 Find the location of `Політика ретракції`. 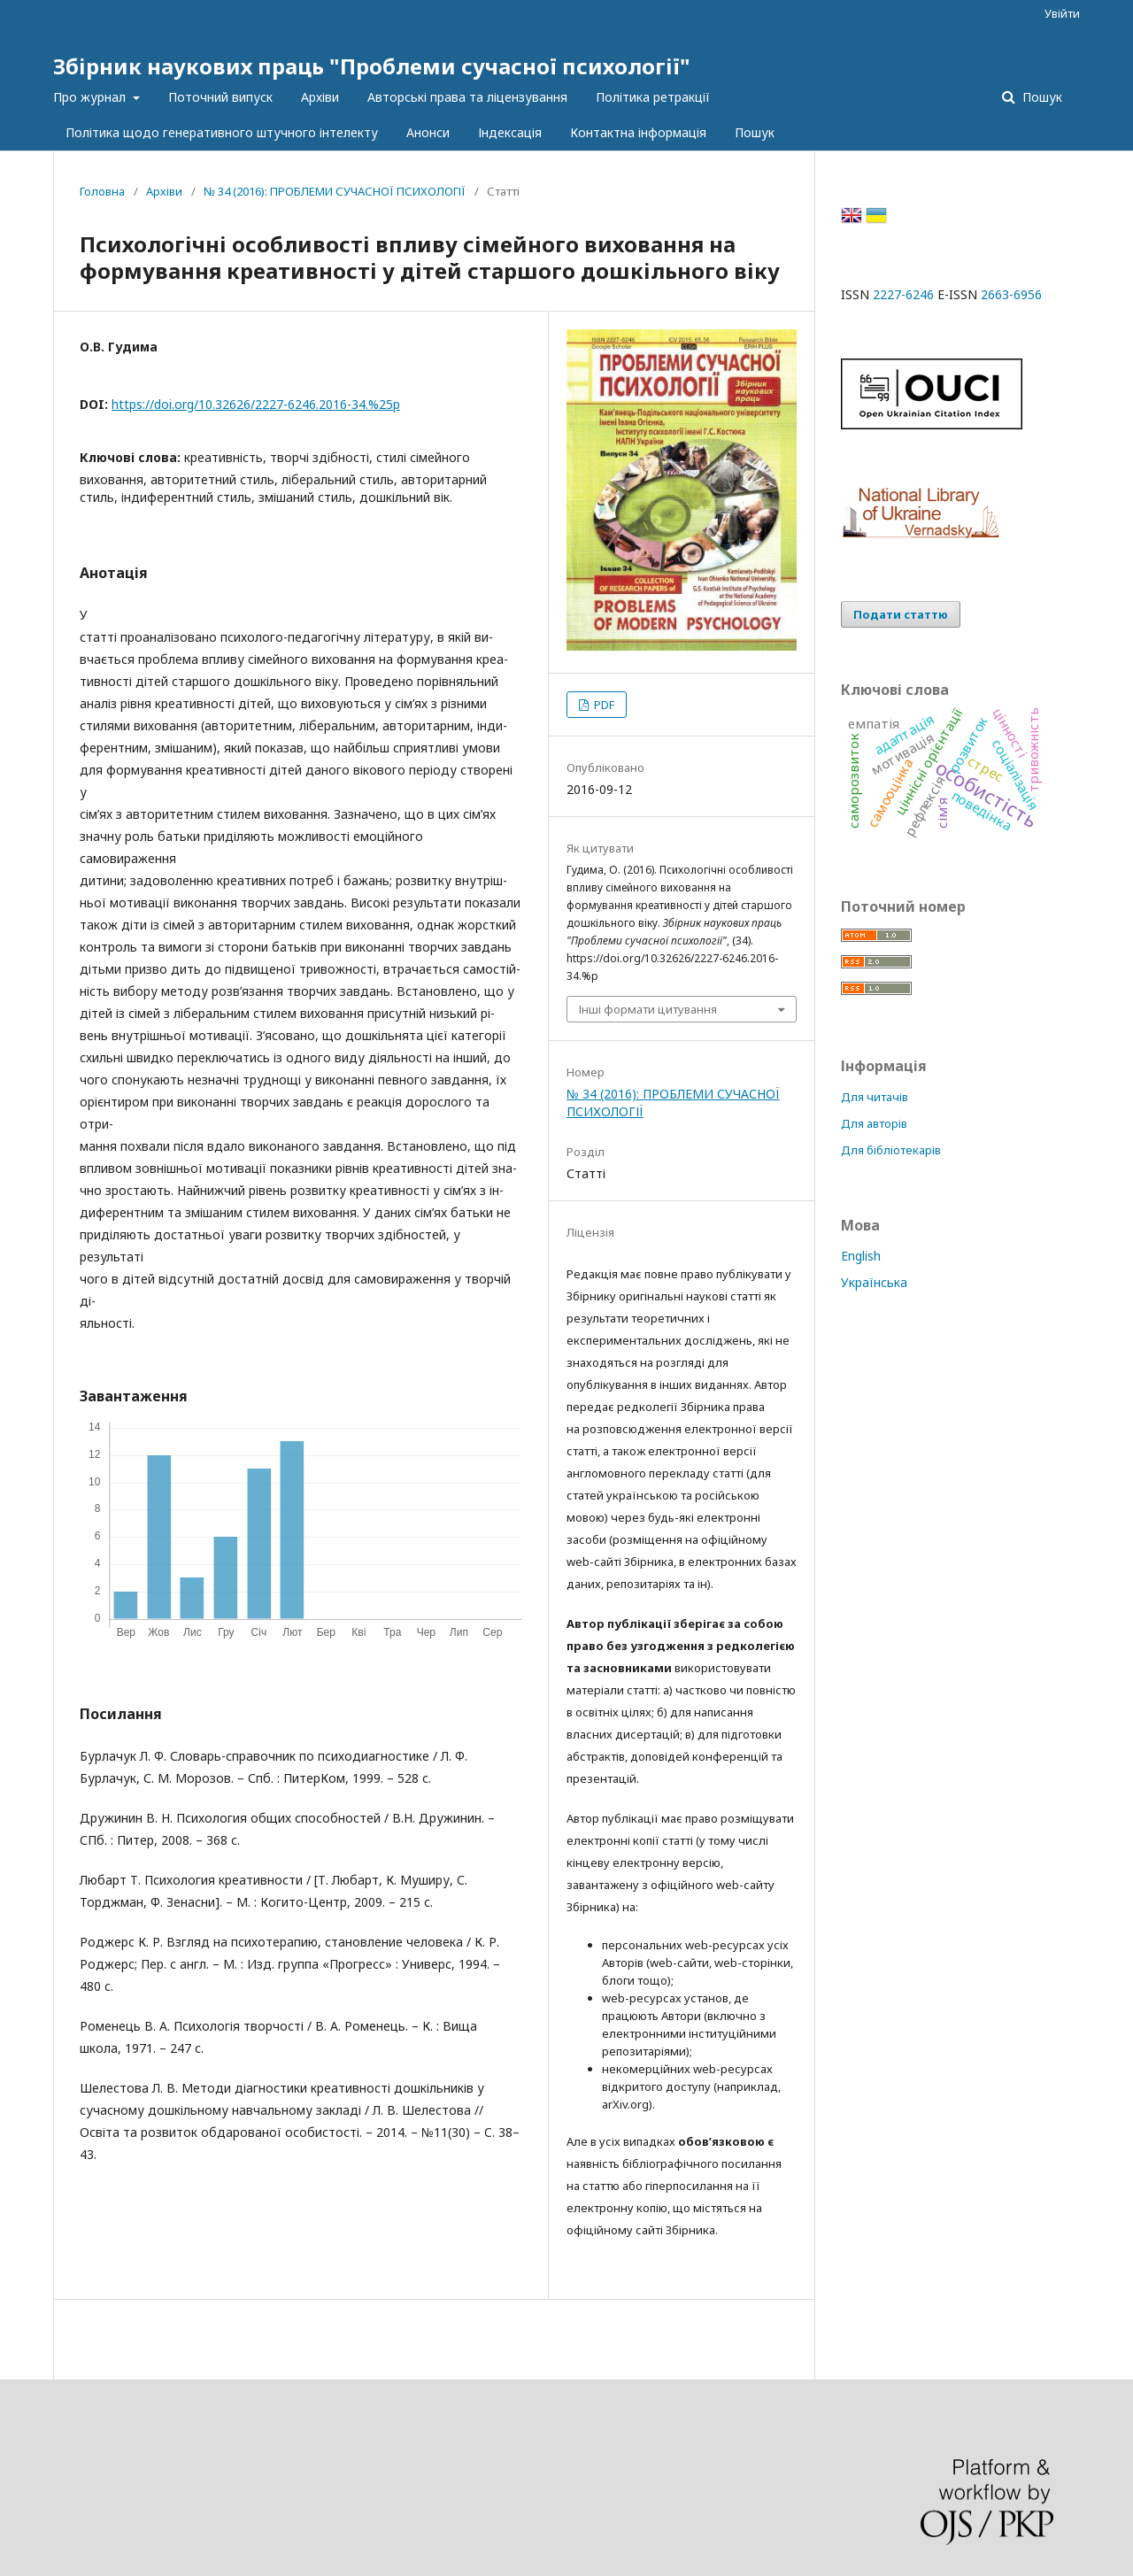

Політика ретракції is located at coordinates (653, 97).